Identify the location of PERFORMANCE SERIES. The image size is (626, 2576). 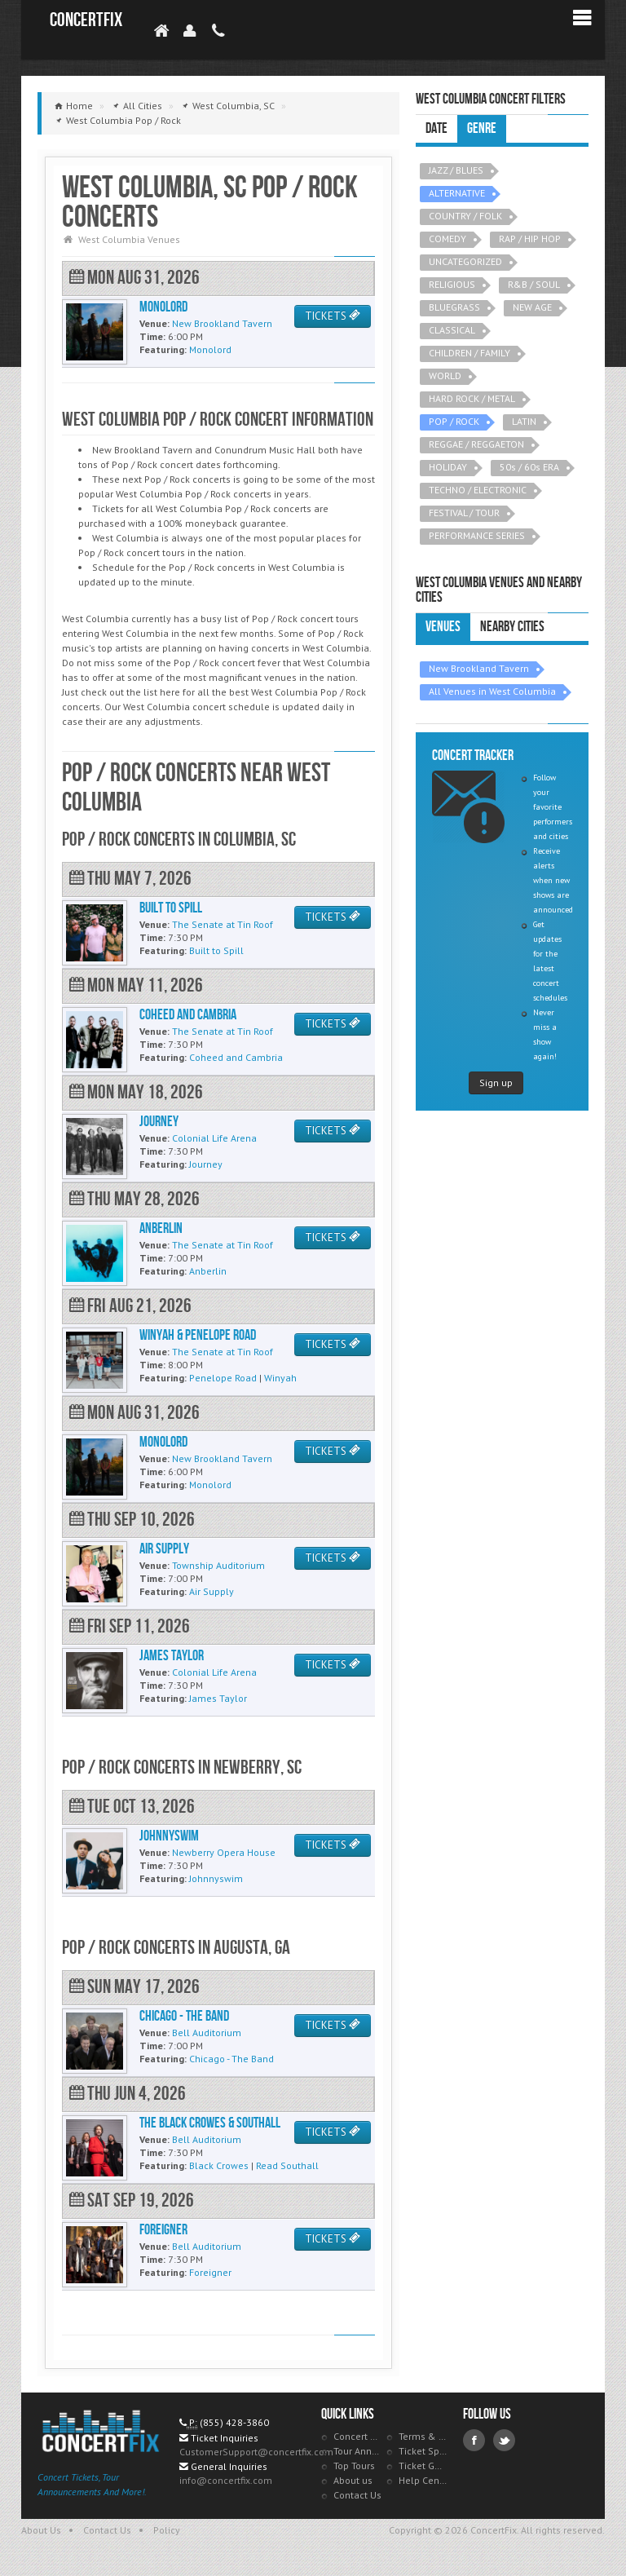
(477, 535).